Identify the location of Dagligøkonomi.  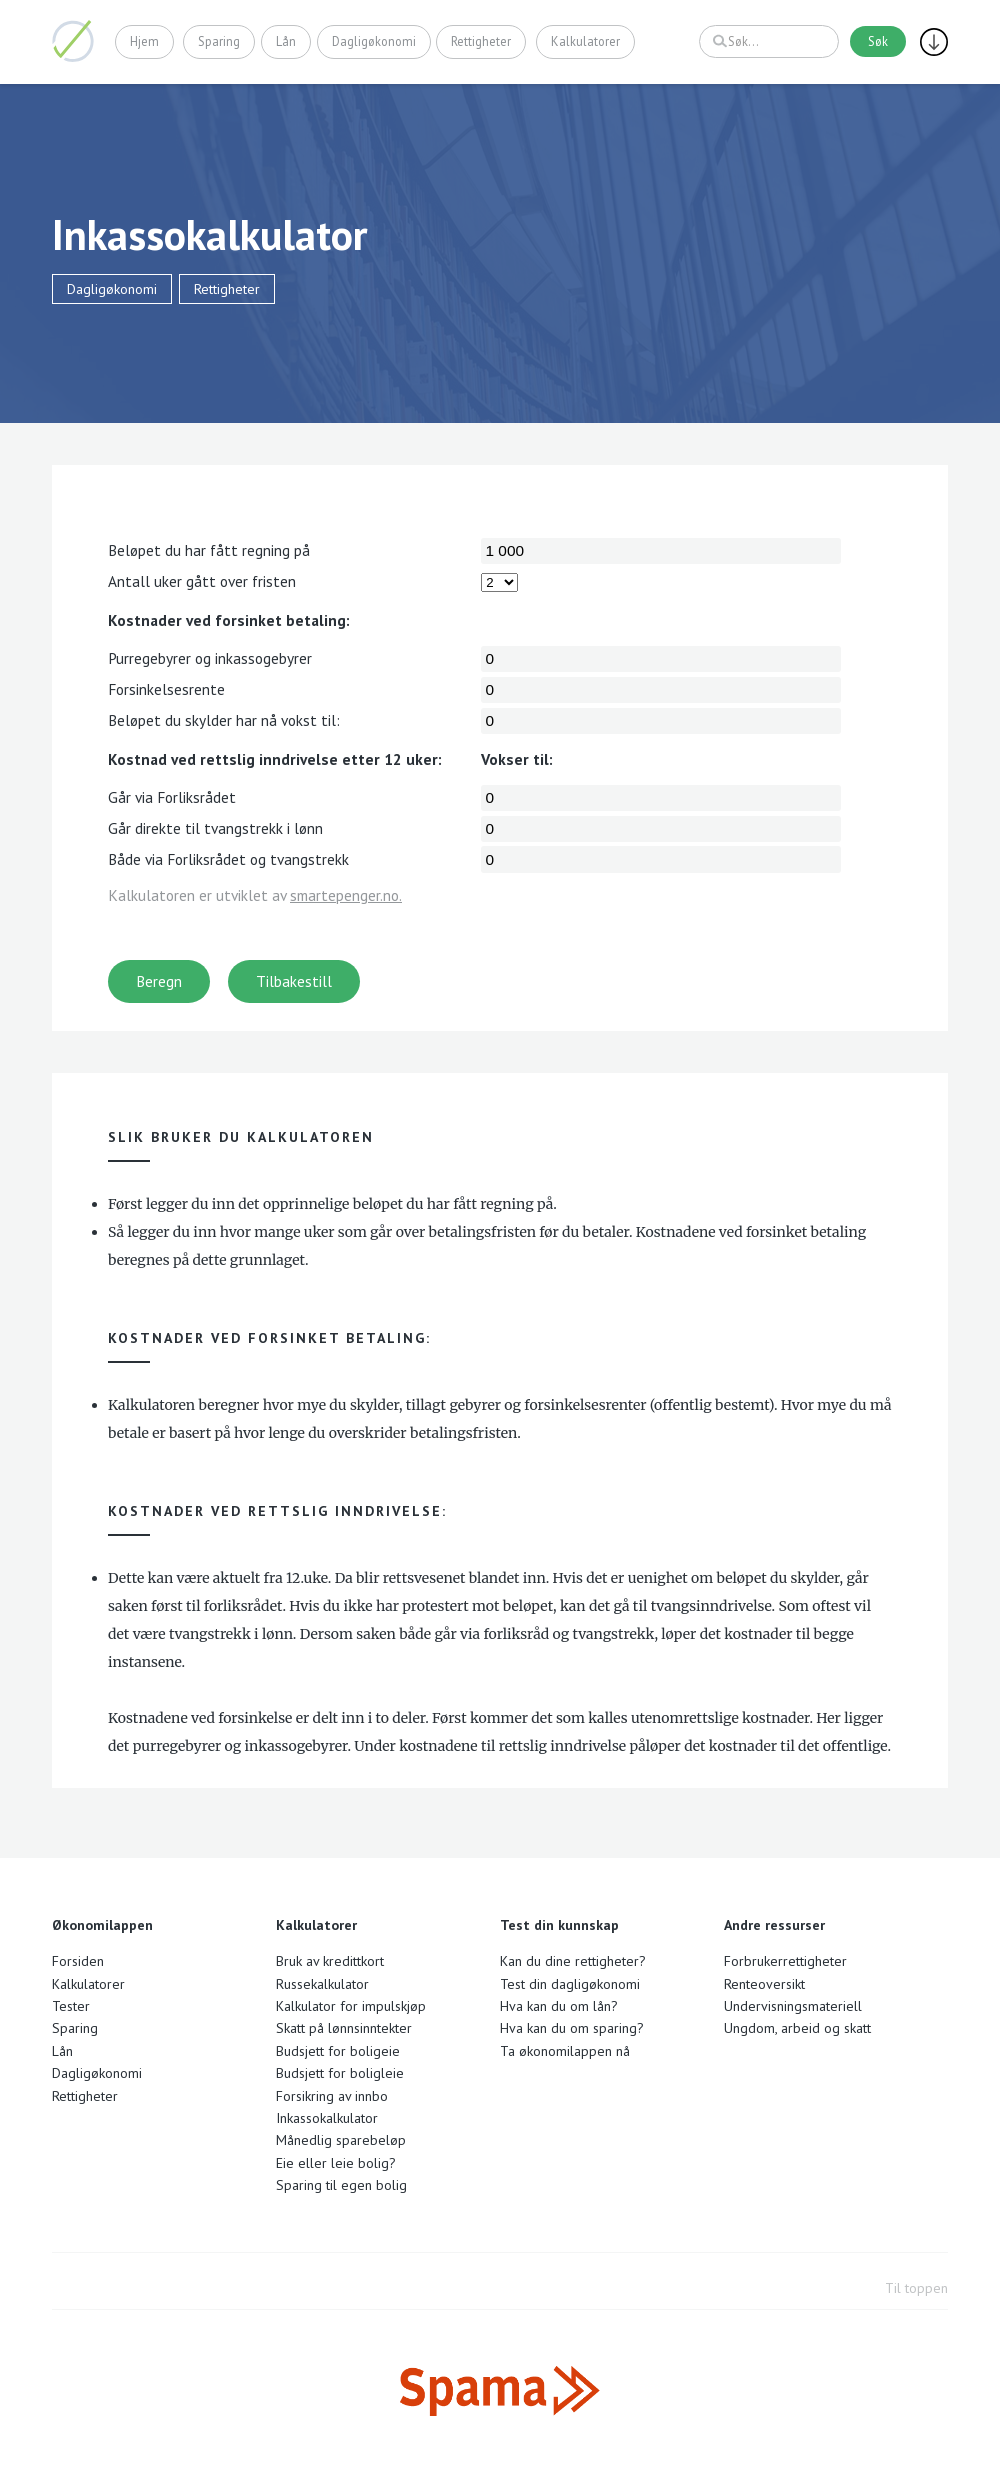
(374, 41).